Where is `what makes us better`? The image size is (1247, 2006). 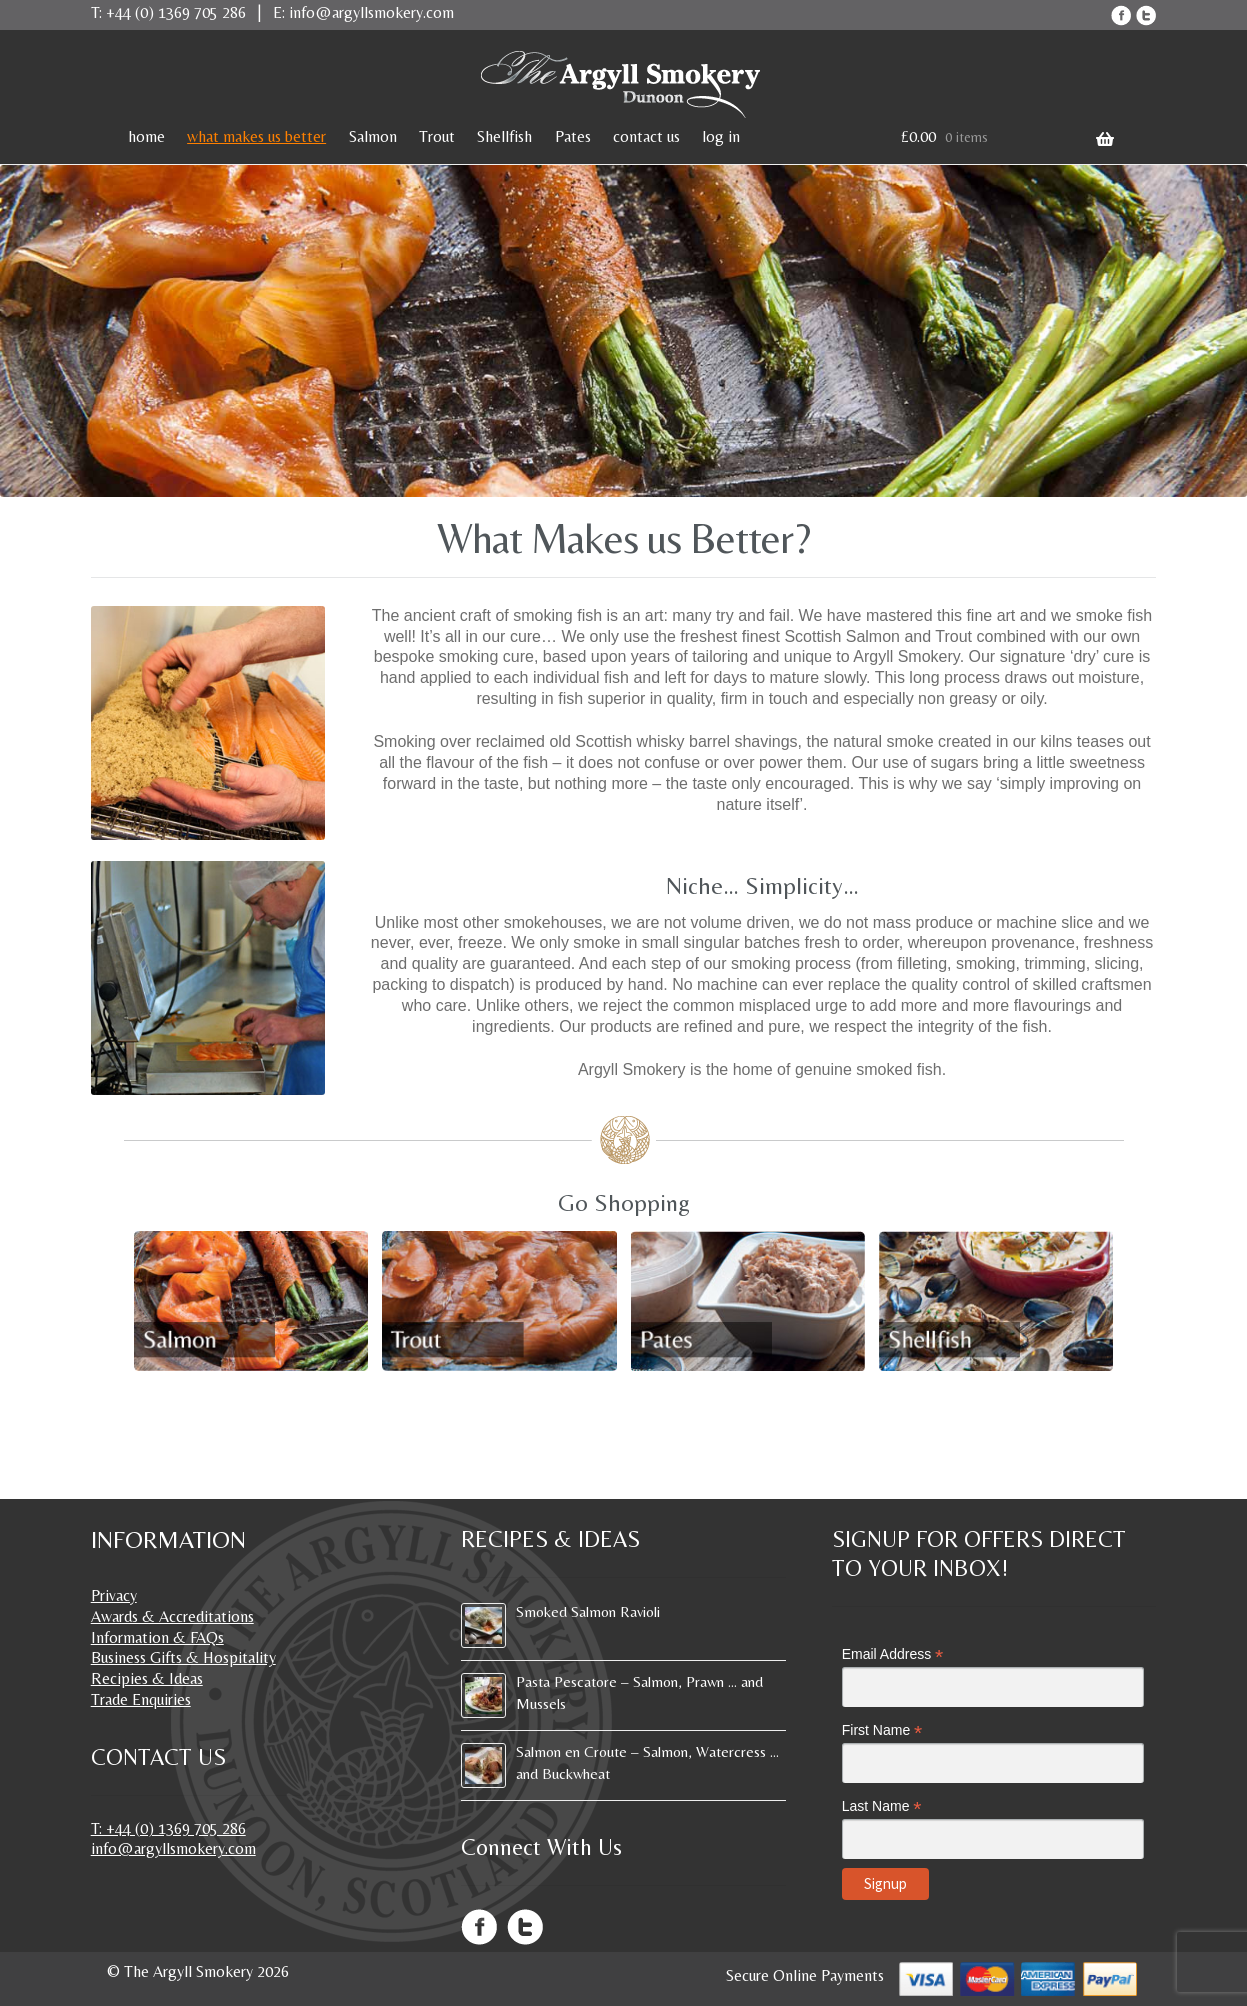
what makes us better is located at coordinates (256, 136).